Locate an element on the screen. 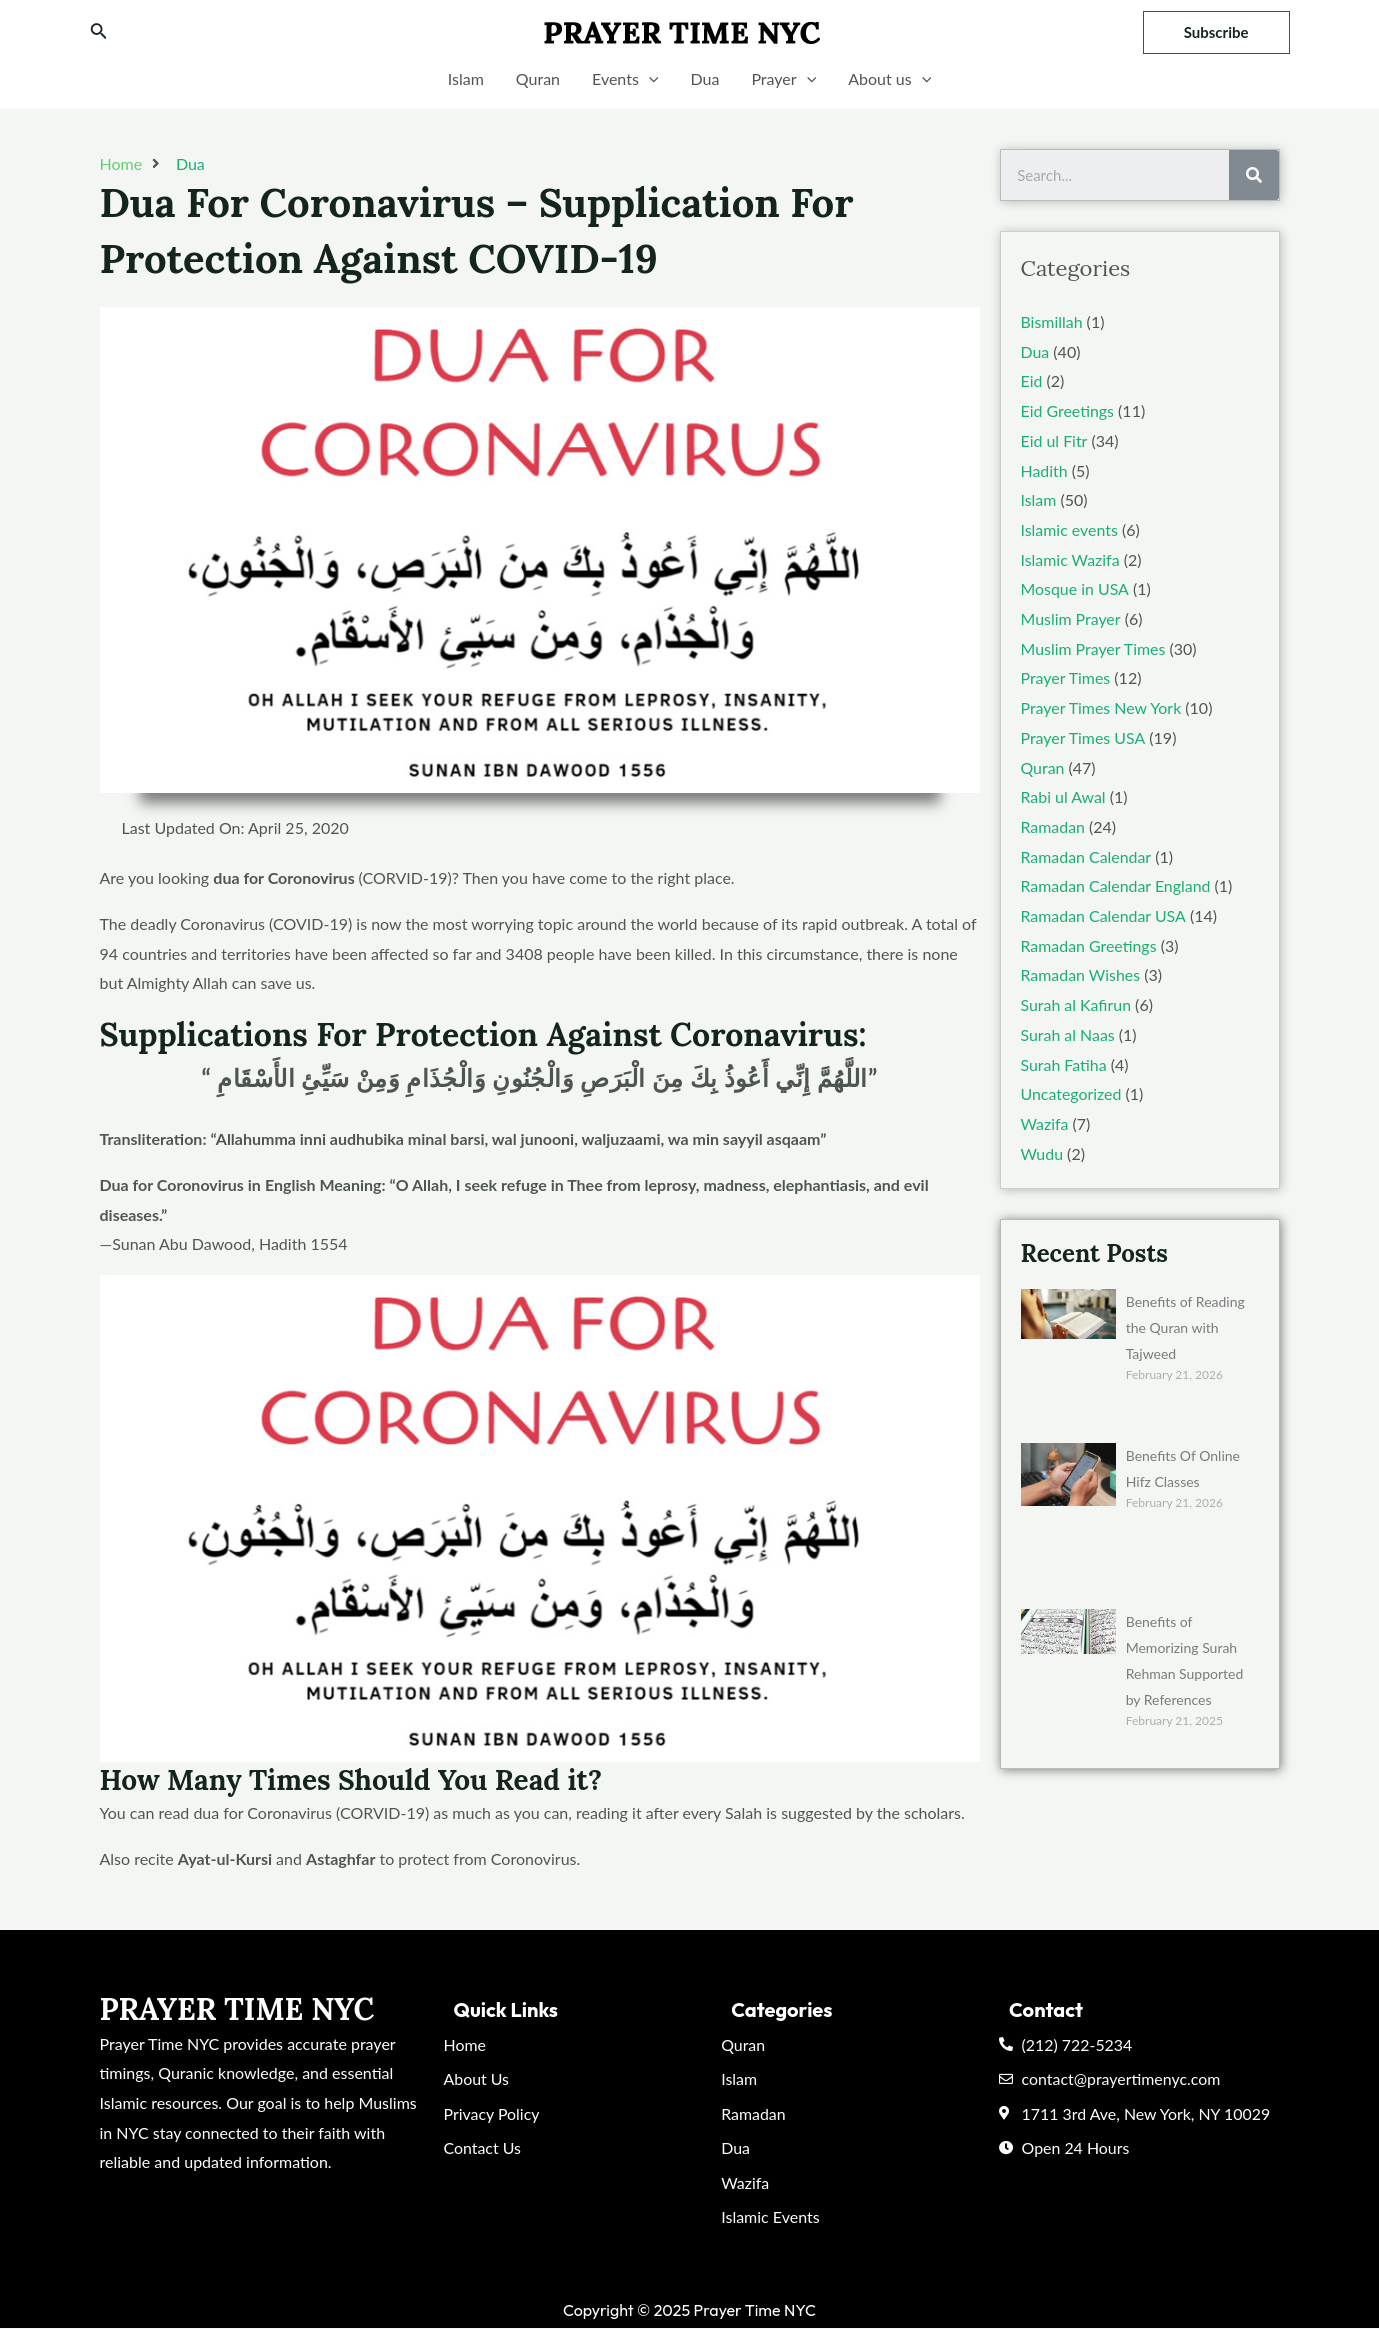 The width and height of the screenshot is (1379, 2329). Surah al Naas is located at coordinates (1068, 1034).